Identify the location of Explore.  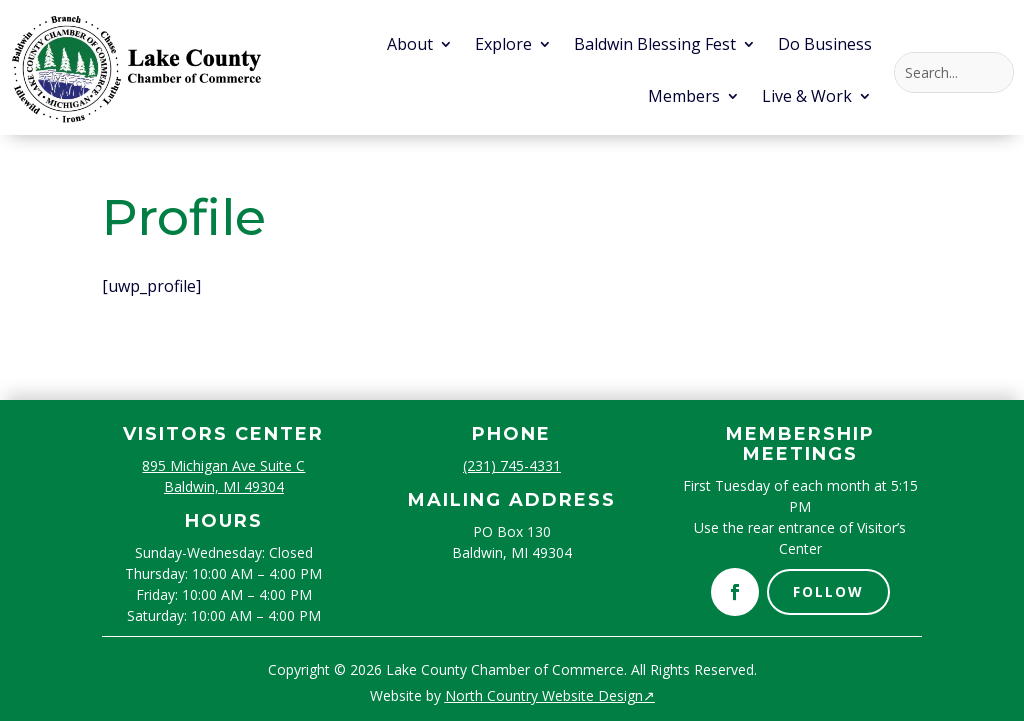
(503, 46).